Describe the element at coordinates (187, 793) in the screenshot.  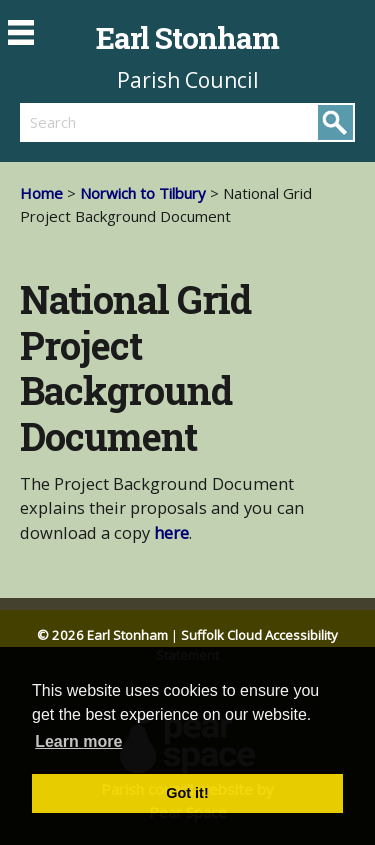
I see `Got it! [button]` at that location.